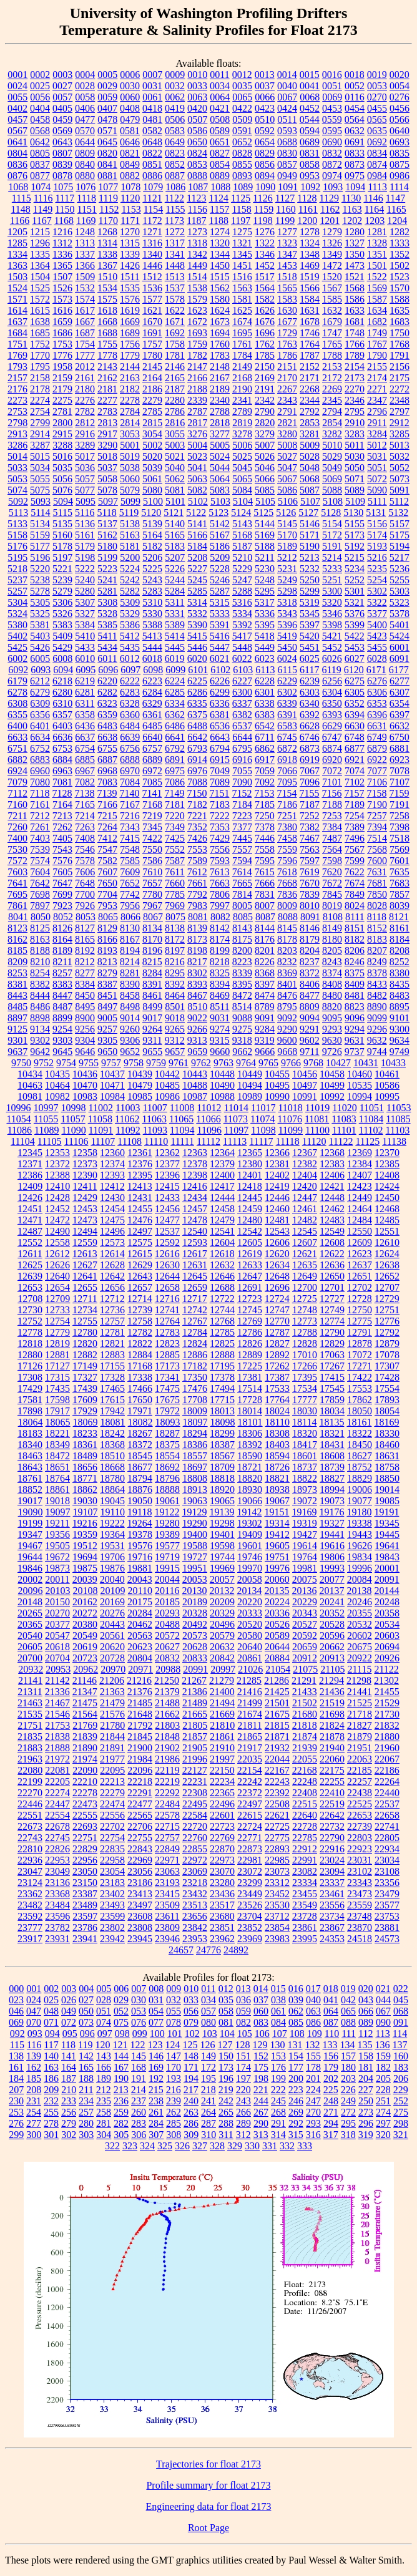 The height and width of the screenshot is (2576, 417). Describe the element at coordinates (277, 1893) in the screenshot. I see `23452` at that location.